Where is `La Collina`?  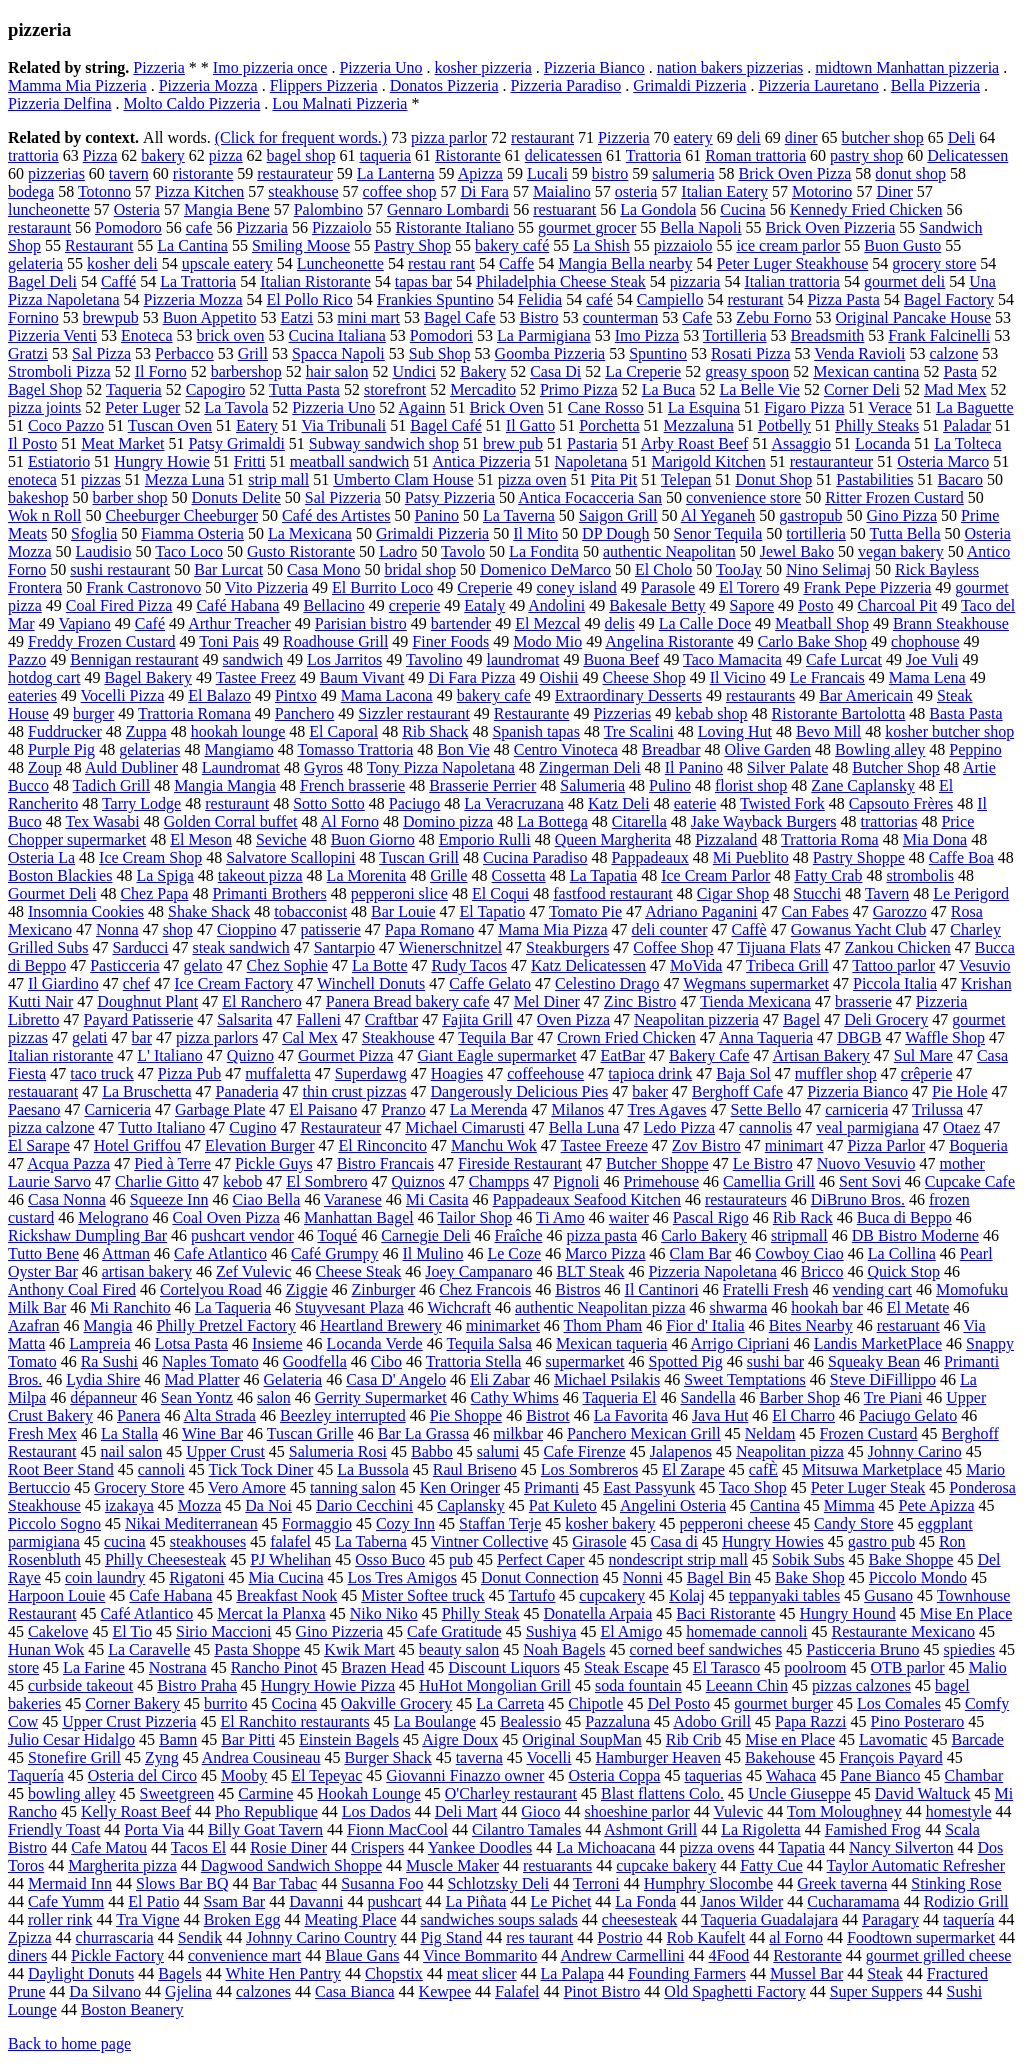 La Collina is located at coordinates (902, 1253).